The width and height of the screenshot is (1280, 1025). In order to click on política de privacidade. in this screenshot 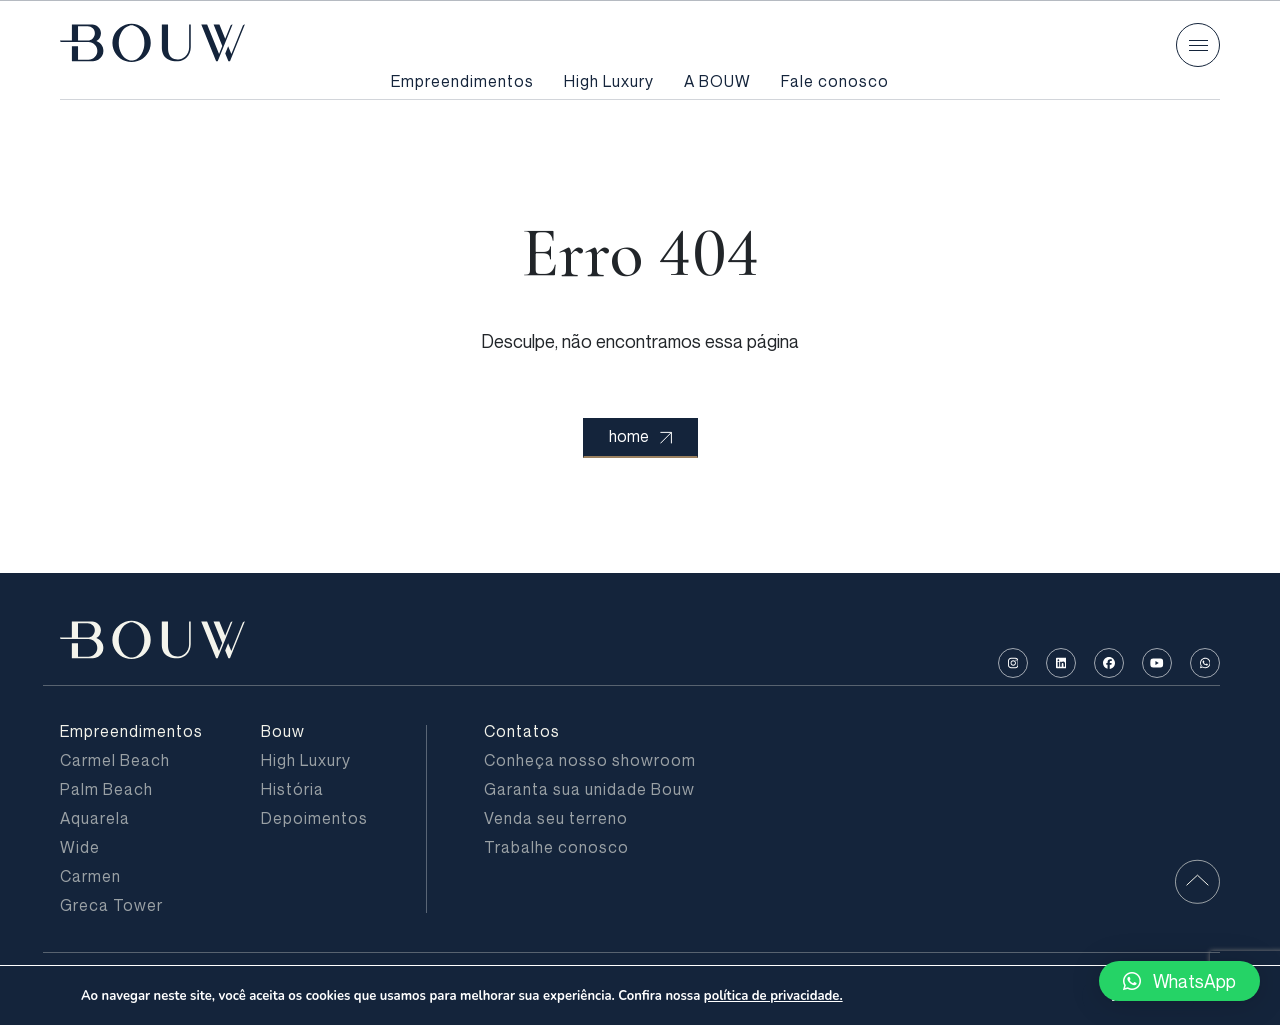, I will do `click(773, 996)`.